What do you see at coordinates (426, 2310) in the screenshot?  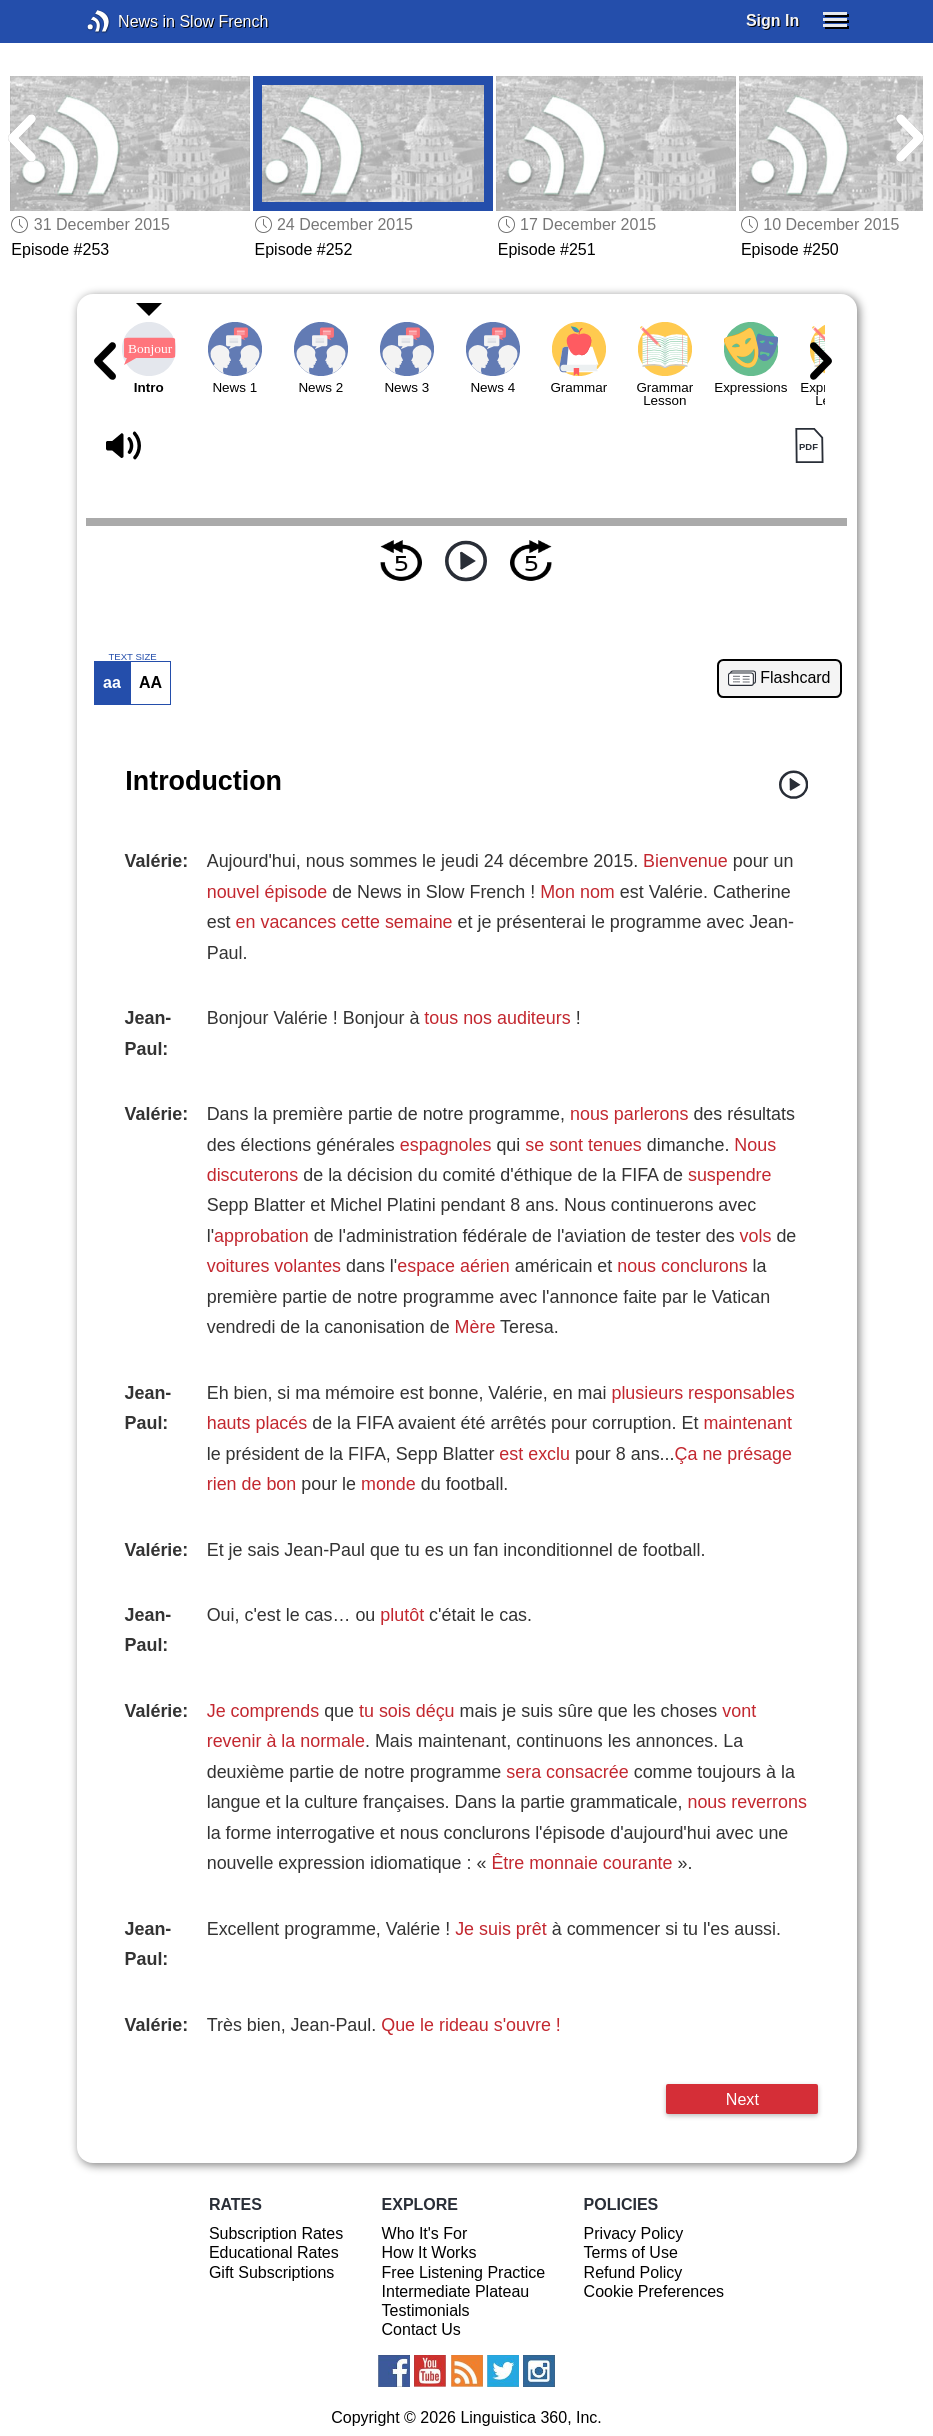 I see `Testimonials` at bounding box center [426, 2310].